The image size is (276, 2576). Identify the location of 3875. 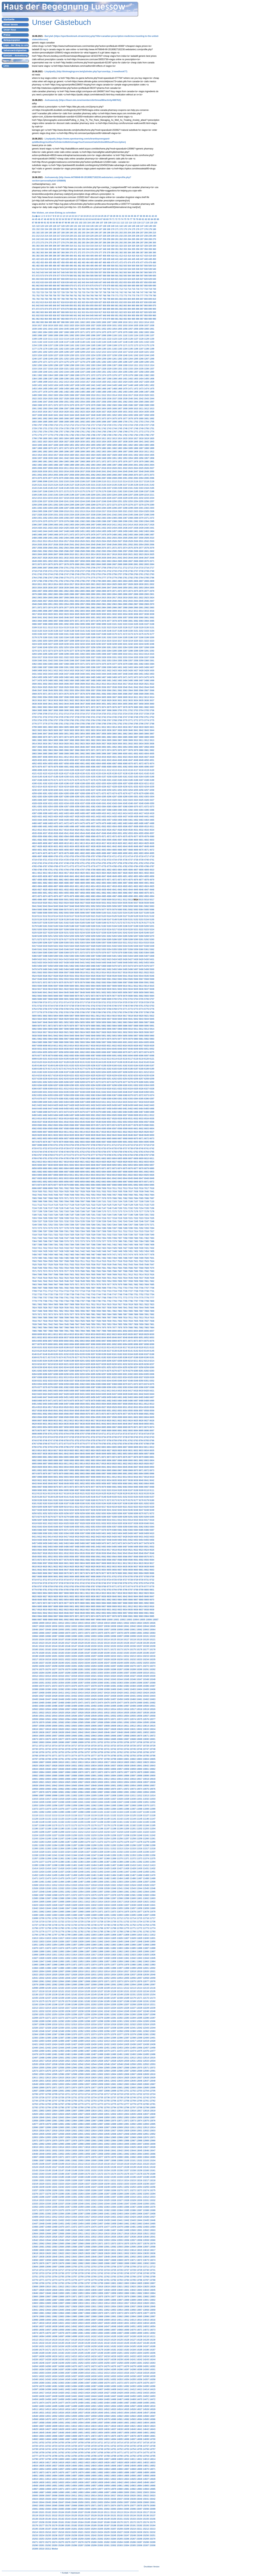
(71, 737).